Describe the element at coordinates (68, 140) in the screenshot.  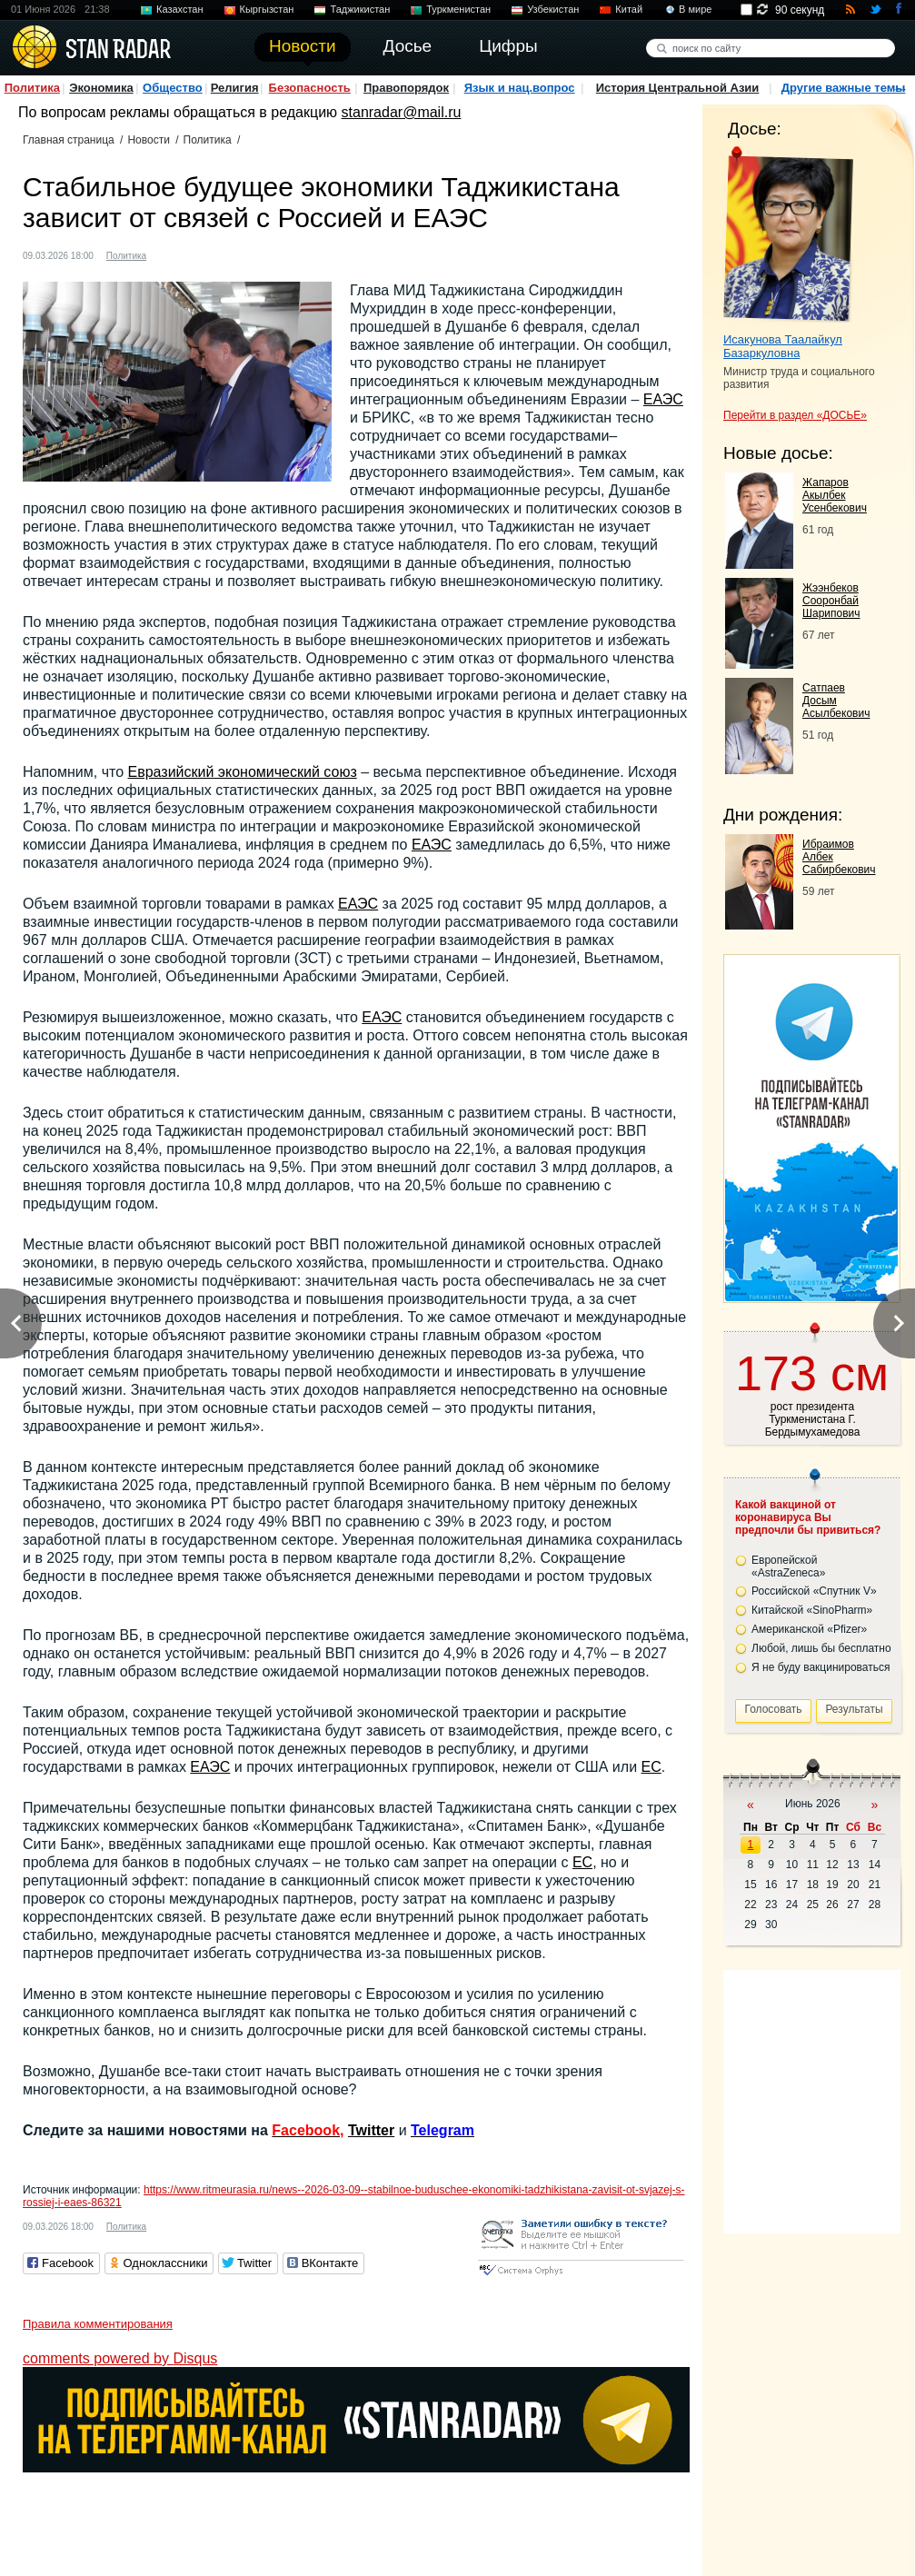
I see `Главная страница` at that location.